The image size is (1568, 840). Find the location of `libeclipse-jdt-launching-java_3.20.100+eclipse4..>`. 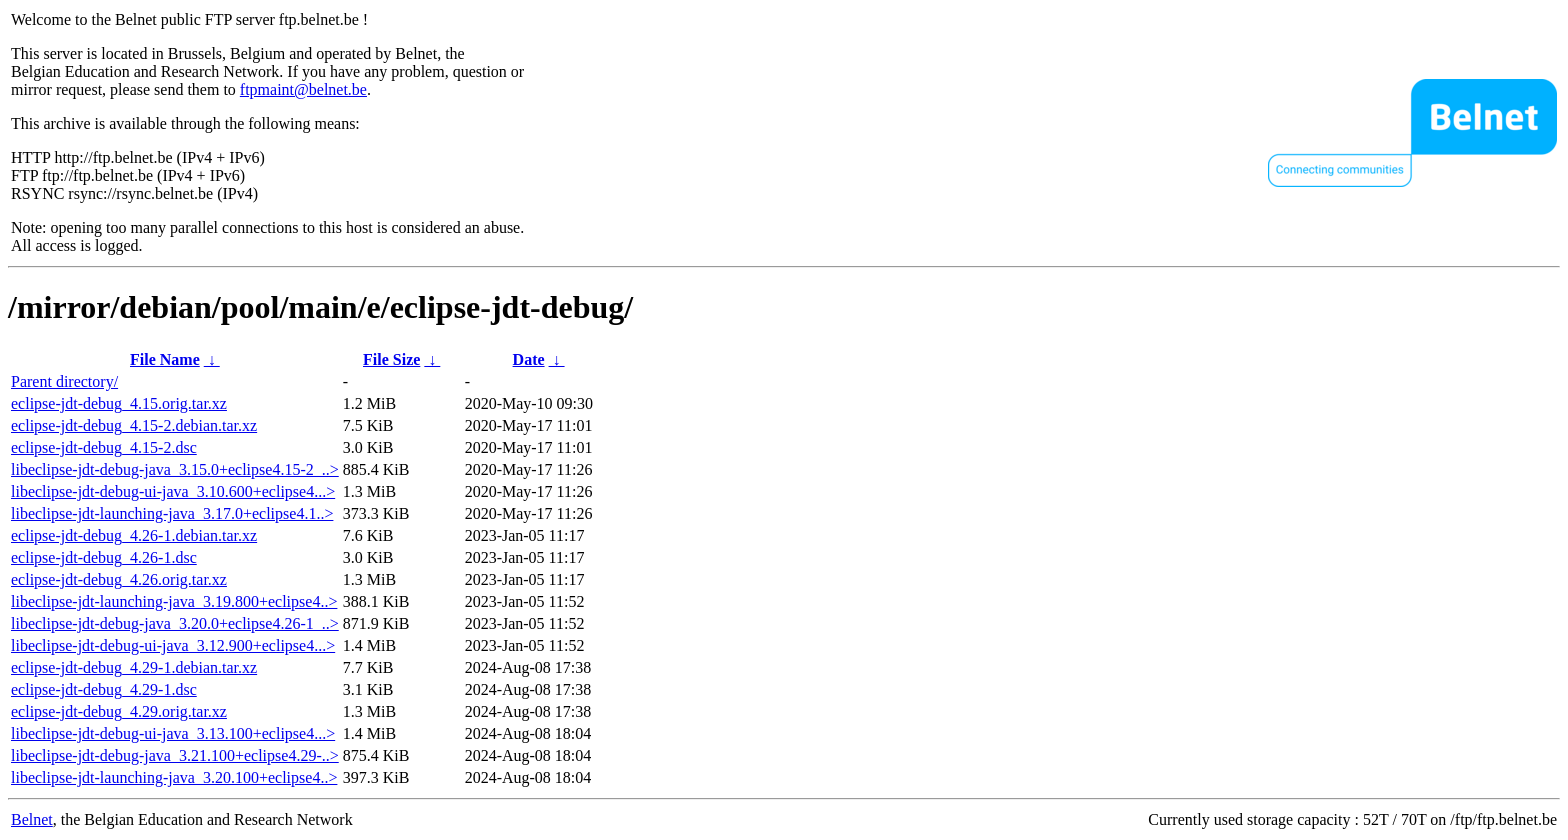

libeclipse-jdt-launching-java_3.20.100+eclipse4..> is located at coordinates (174, 777).